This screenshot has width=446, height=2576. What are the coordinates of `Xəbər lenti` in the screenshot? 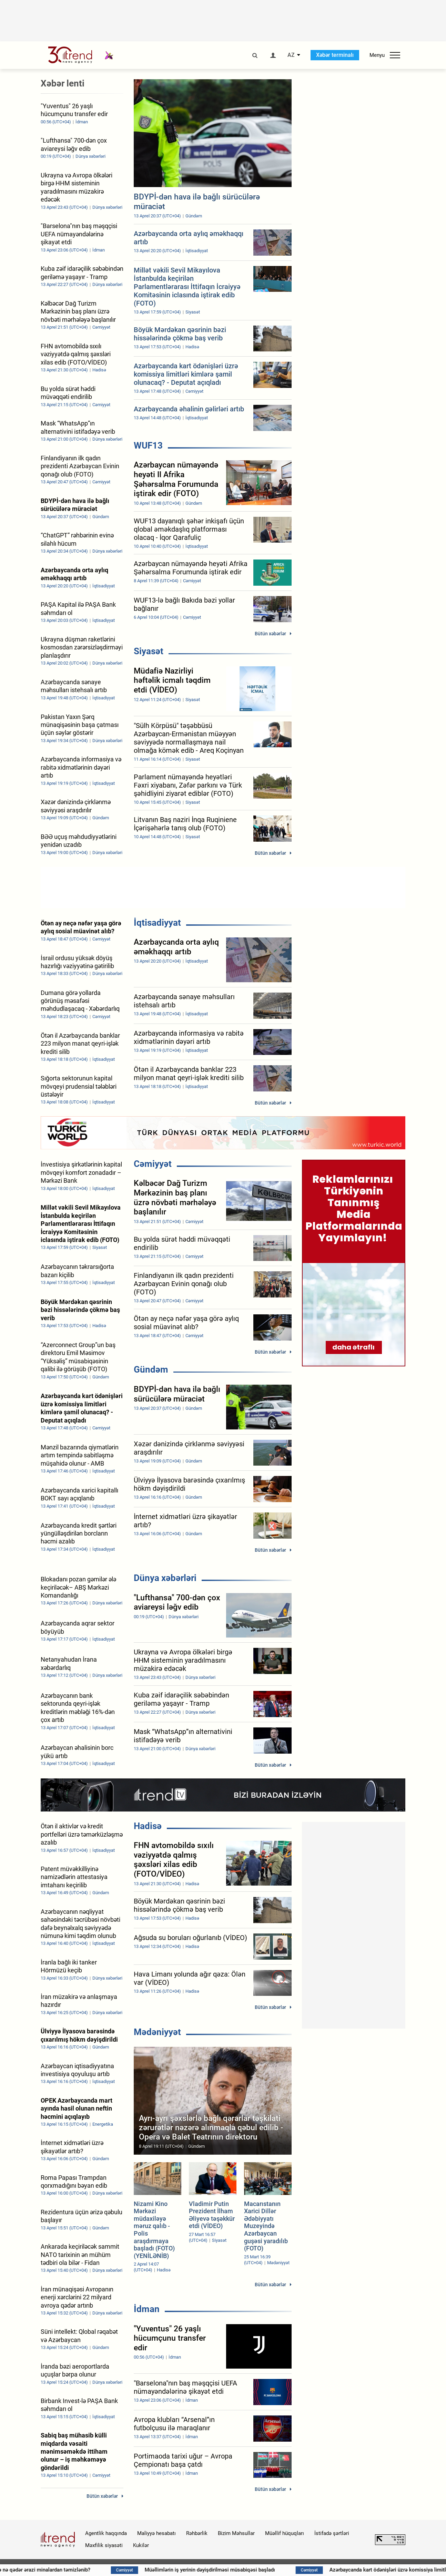 It's located at (62, 83).